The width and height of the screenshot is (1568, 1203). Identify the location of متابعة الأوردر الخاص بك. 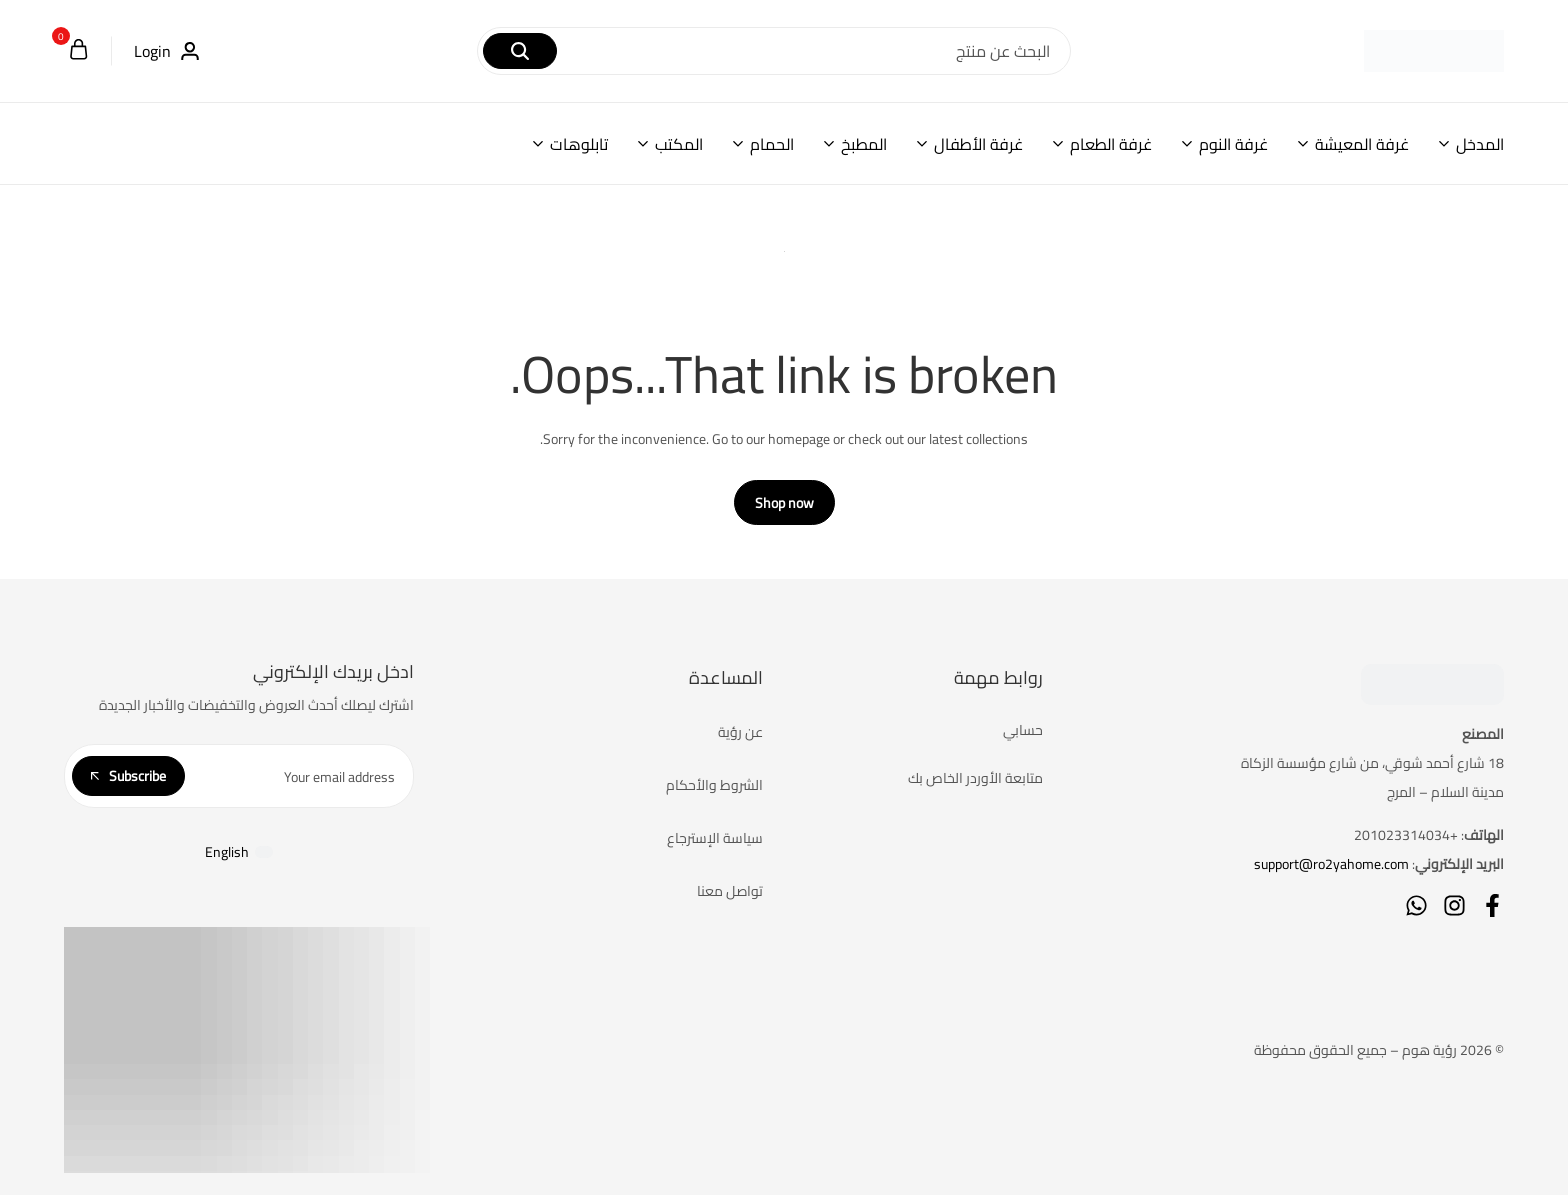
(975, 786).